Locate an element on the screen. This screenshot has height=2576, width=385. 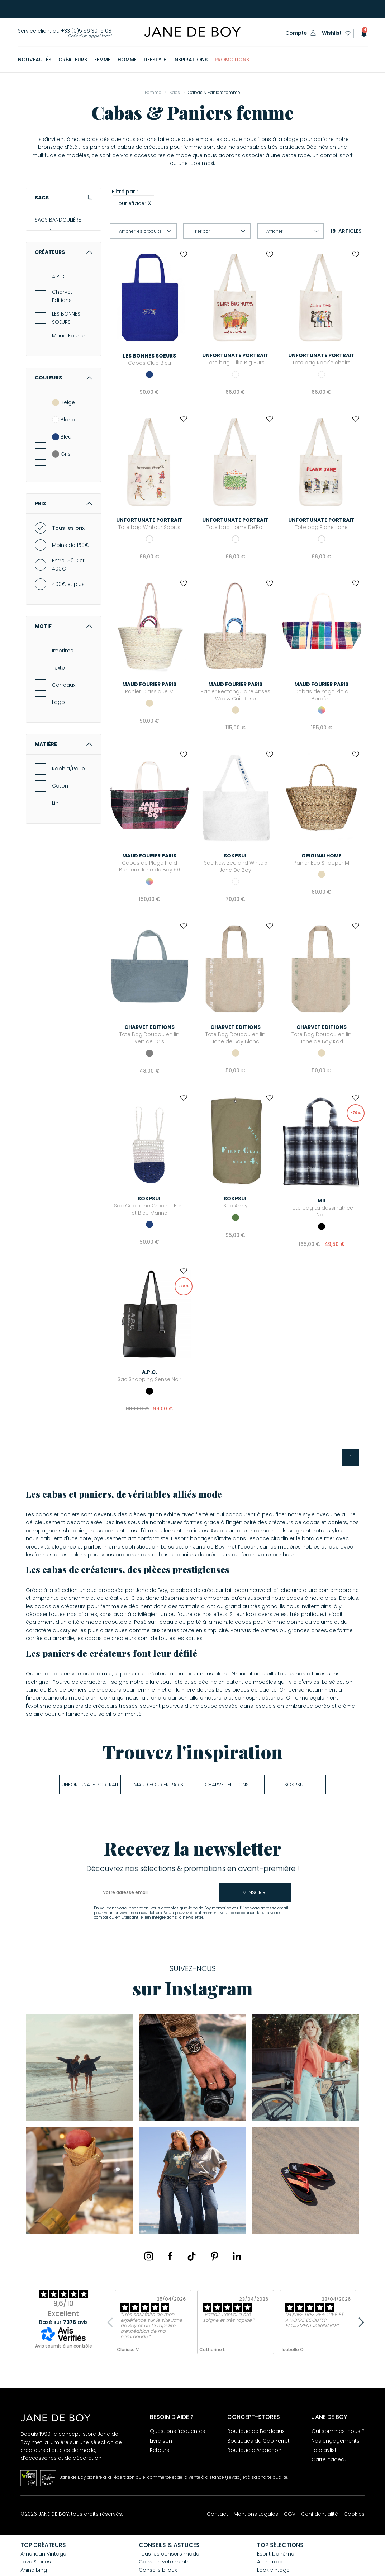
Tous les conseils mode is located at coordinates (169, 2553).